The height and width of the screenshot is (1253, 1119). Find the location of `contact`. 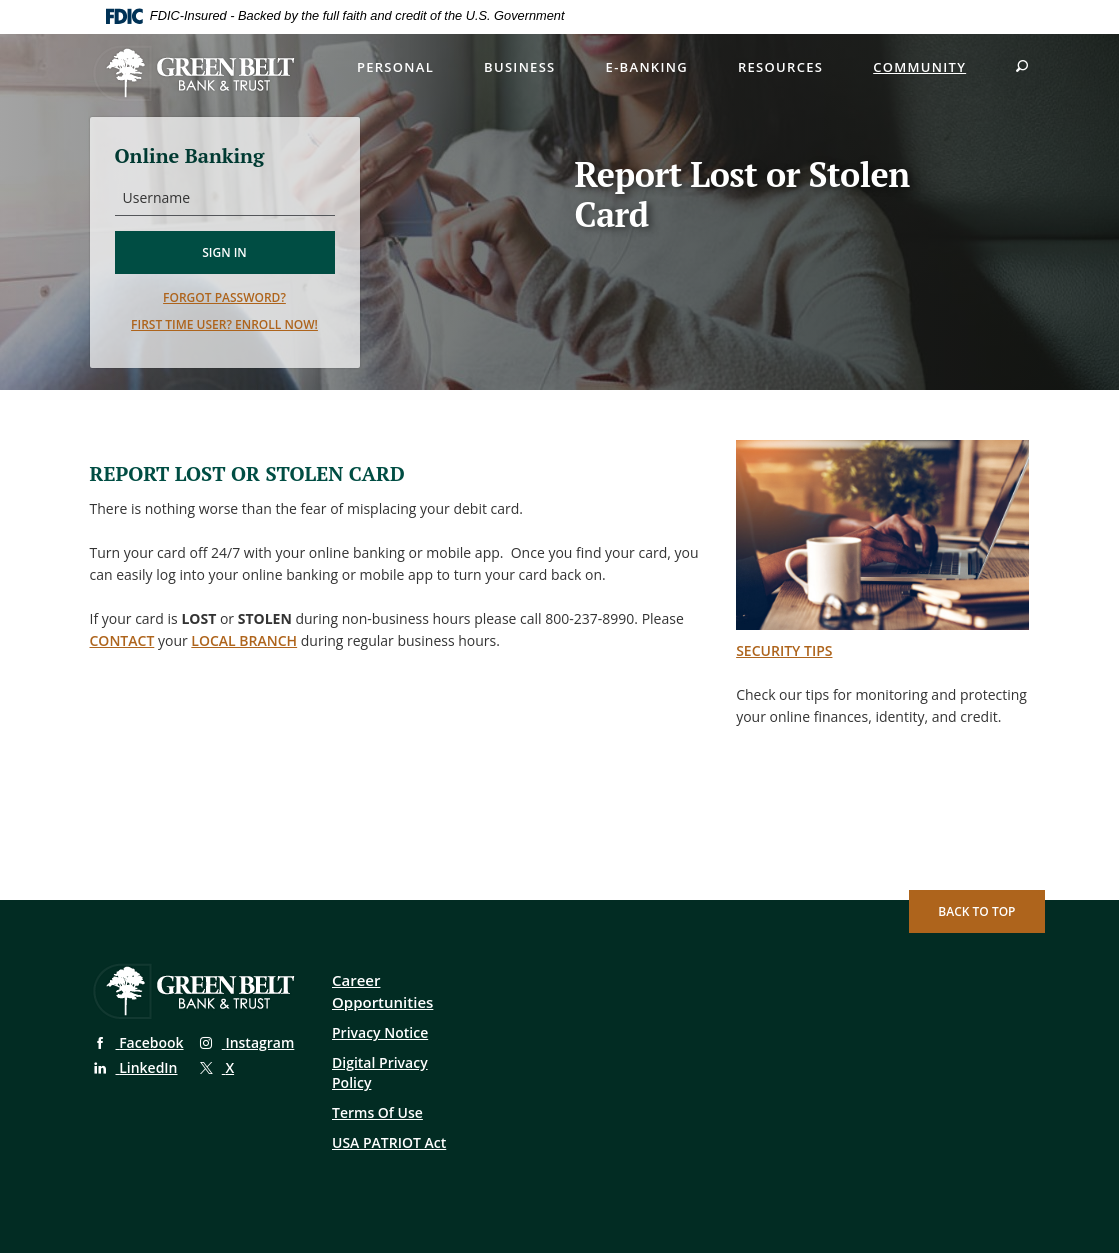

contact is located at coordinates (122, 640).